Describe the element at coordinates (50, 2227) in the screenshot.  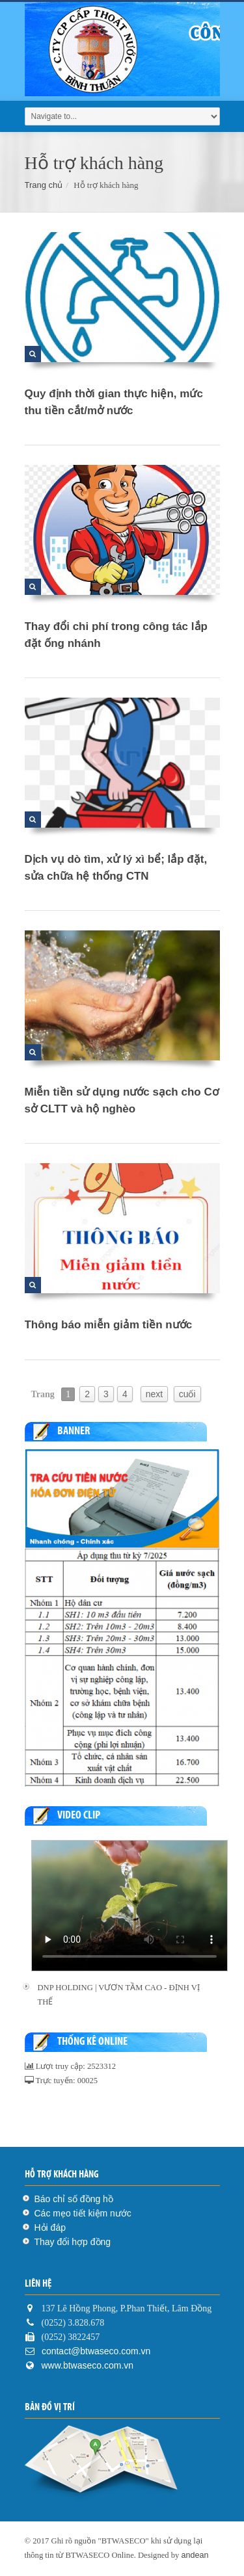
I see `Hỏi đáp` at that location.